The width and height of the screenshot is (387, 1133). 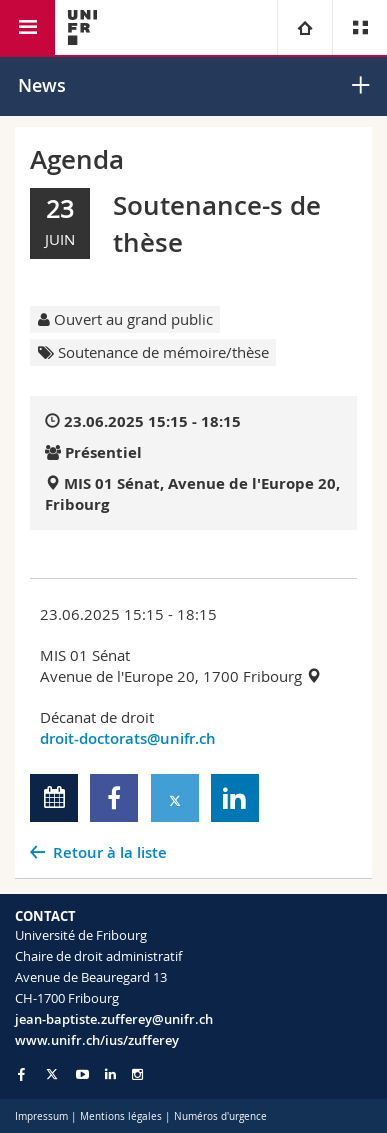 What do you see at coordinates (110, 852) in the screenshot?
I see `Retour à la liste` at bounding box center [110, 852].